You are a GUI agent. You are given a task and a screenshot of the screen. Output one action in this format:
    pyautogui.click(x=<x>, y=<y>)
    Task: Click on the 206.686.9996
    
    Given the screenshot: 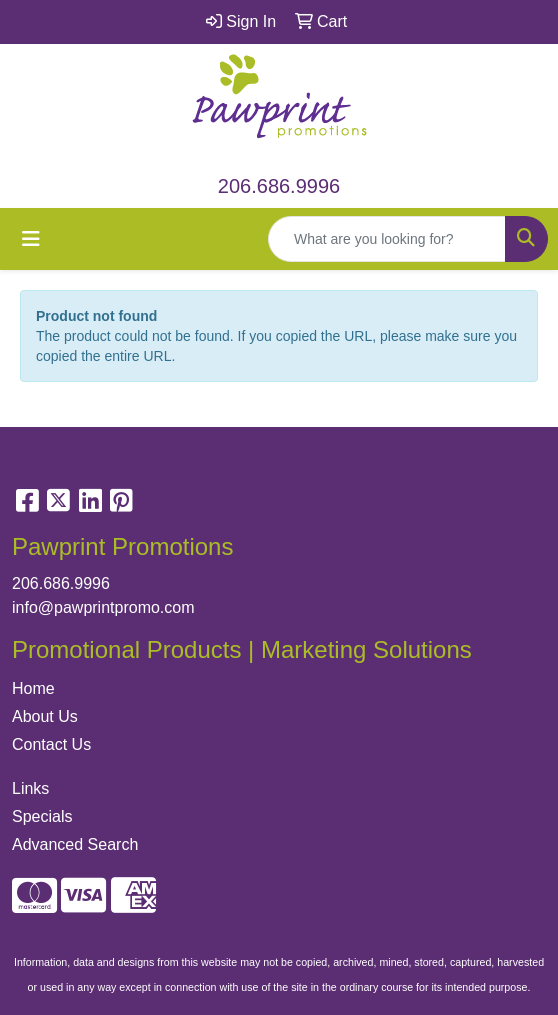 What is the action you would take?
    pyautogui.click(x=279, y=186)
    